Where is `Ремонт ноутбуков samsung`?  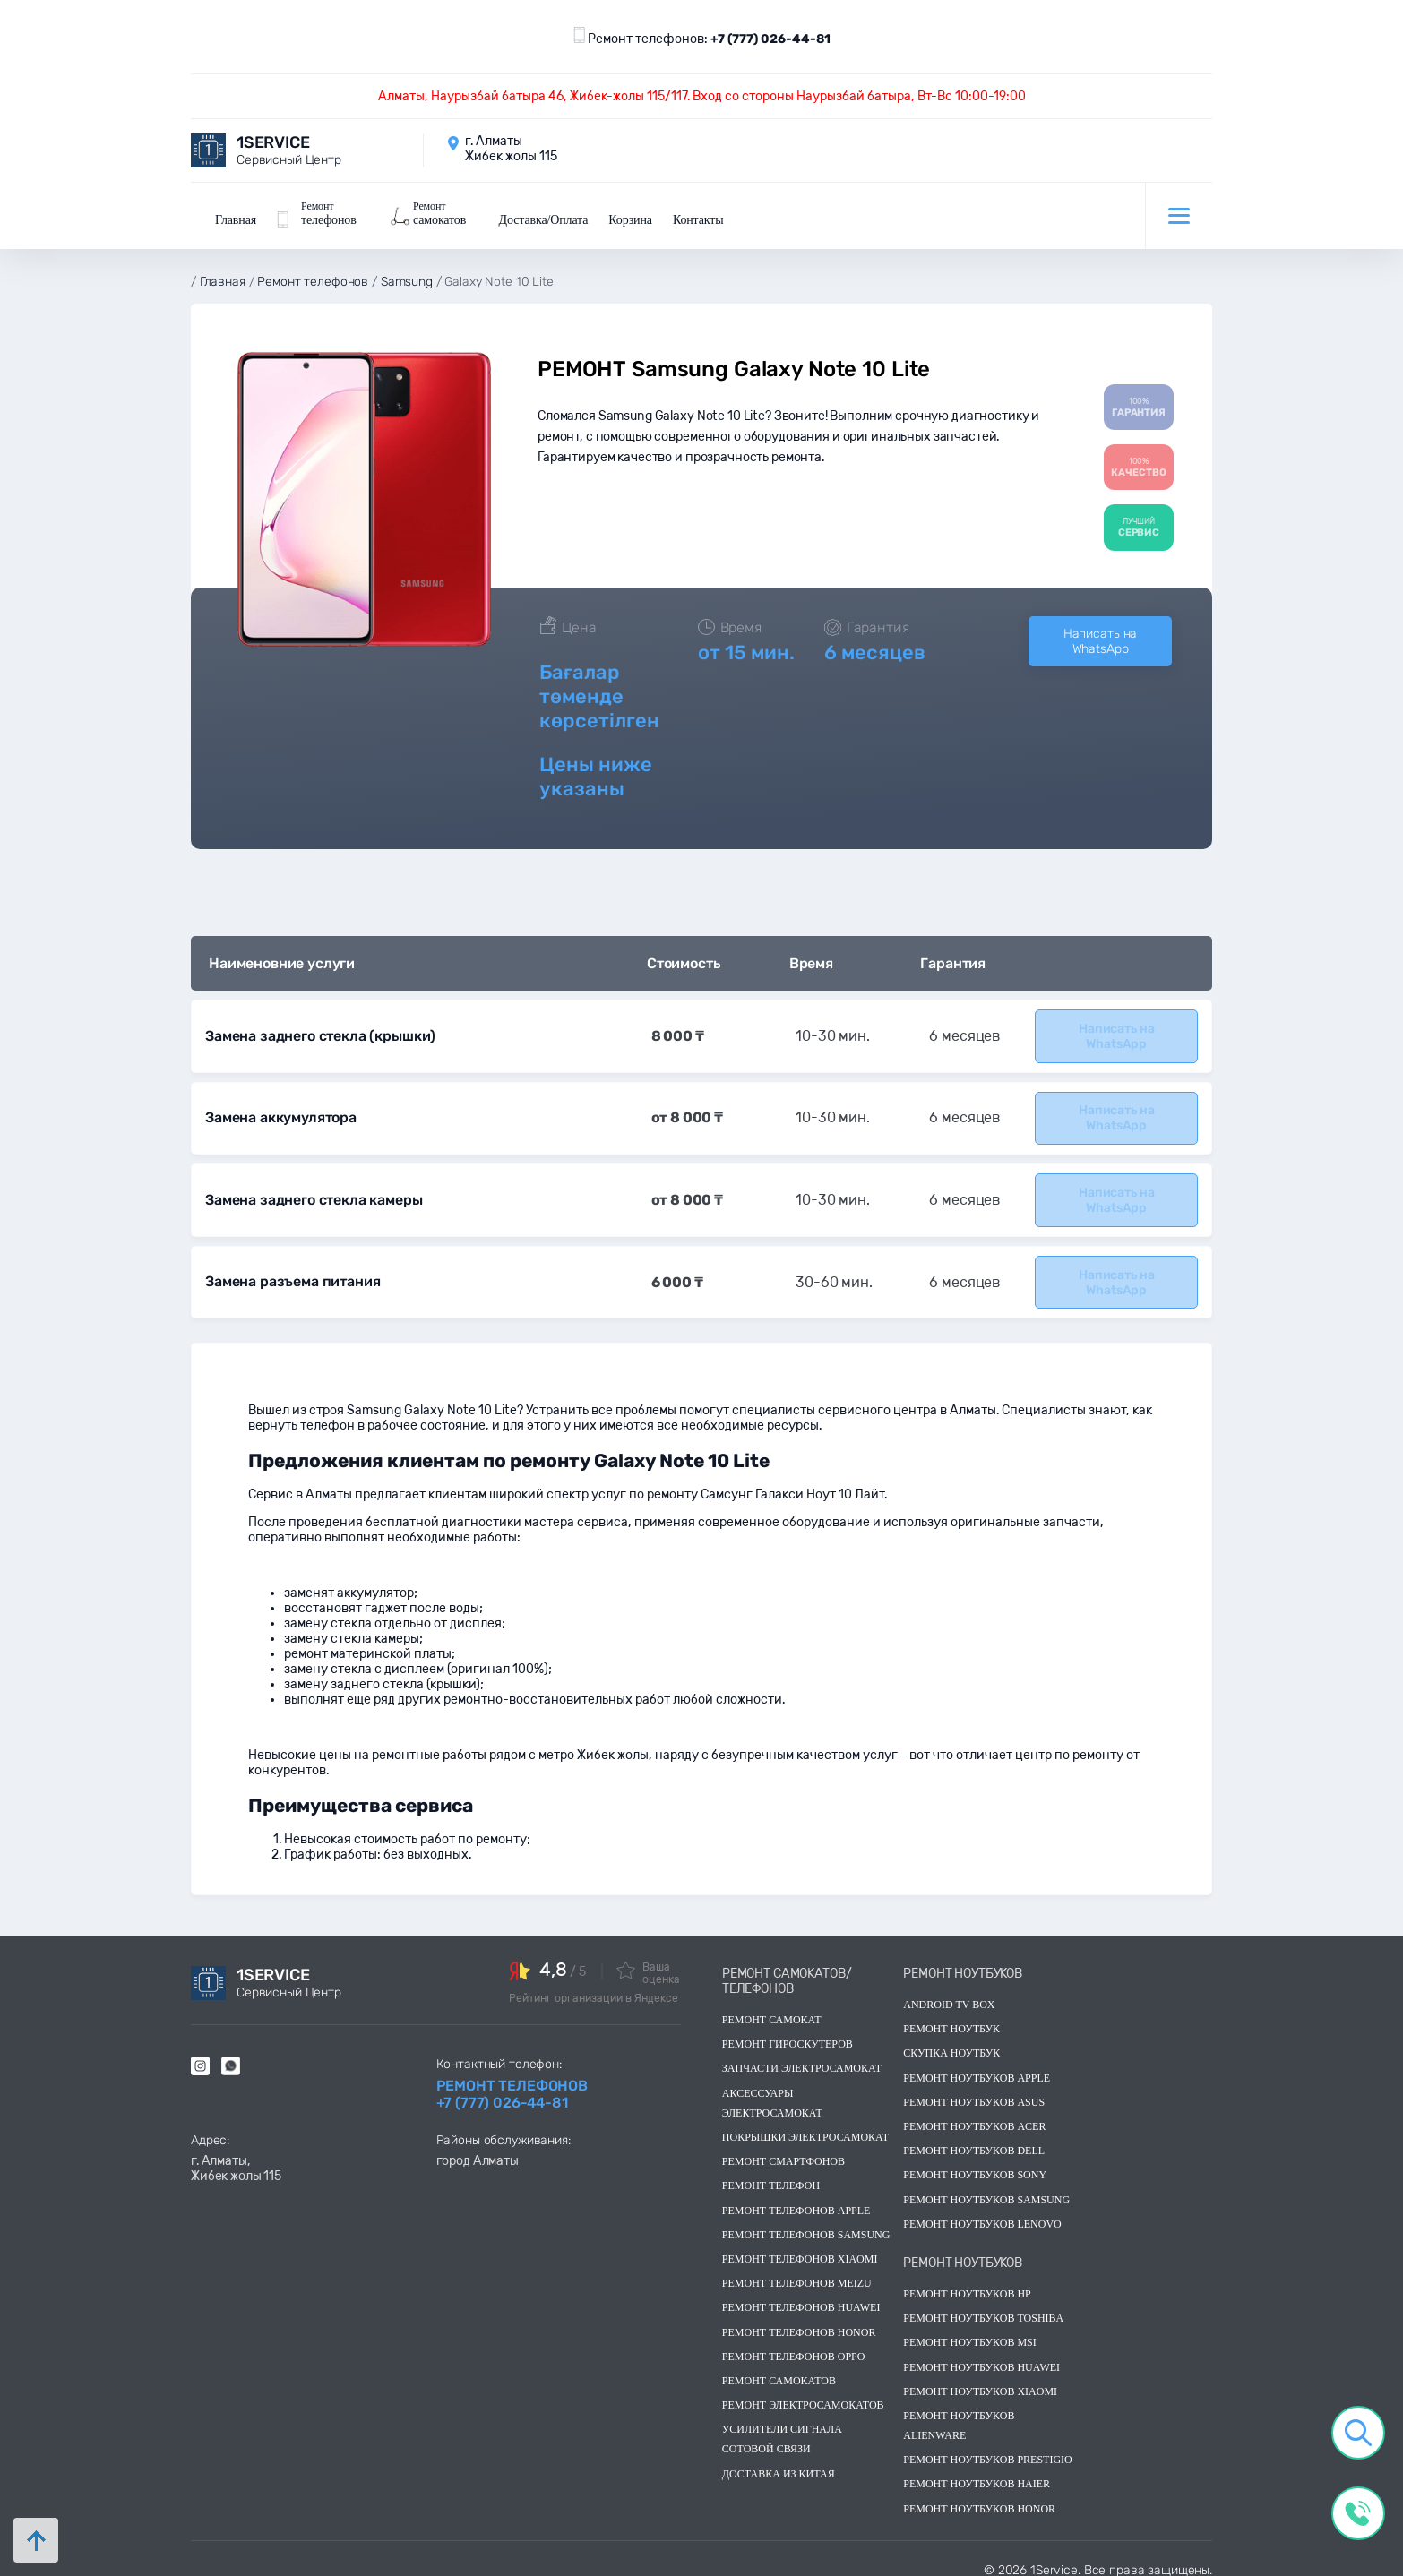
Ремонт ноутбуков samsung is located at coordinates (986, 2187).